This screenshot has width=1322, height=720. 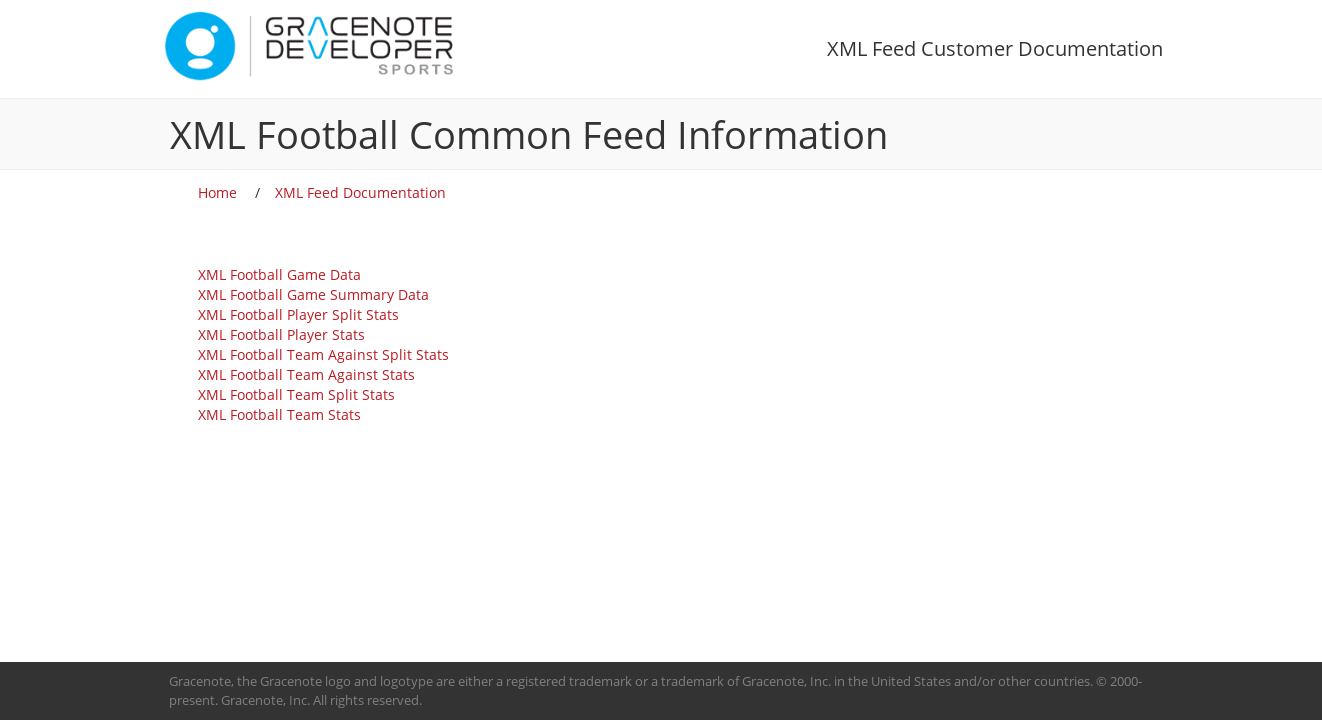 What do you see at coordinates (279, 414) in the screenshot?
I see `XML Football Team Stats` at bounding box center [279, 414].